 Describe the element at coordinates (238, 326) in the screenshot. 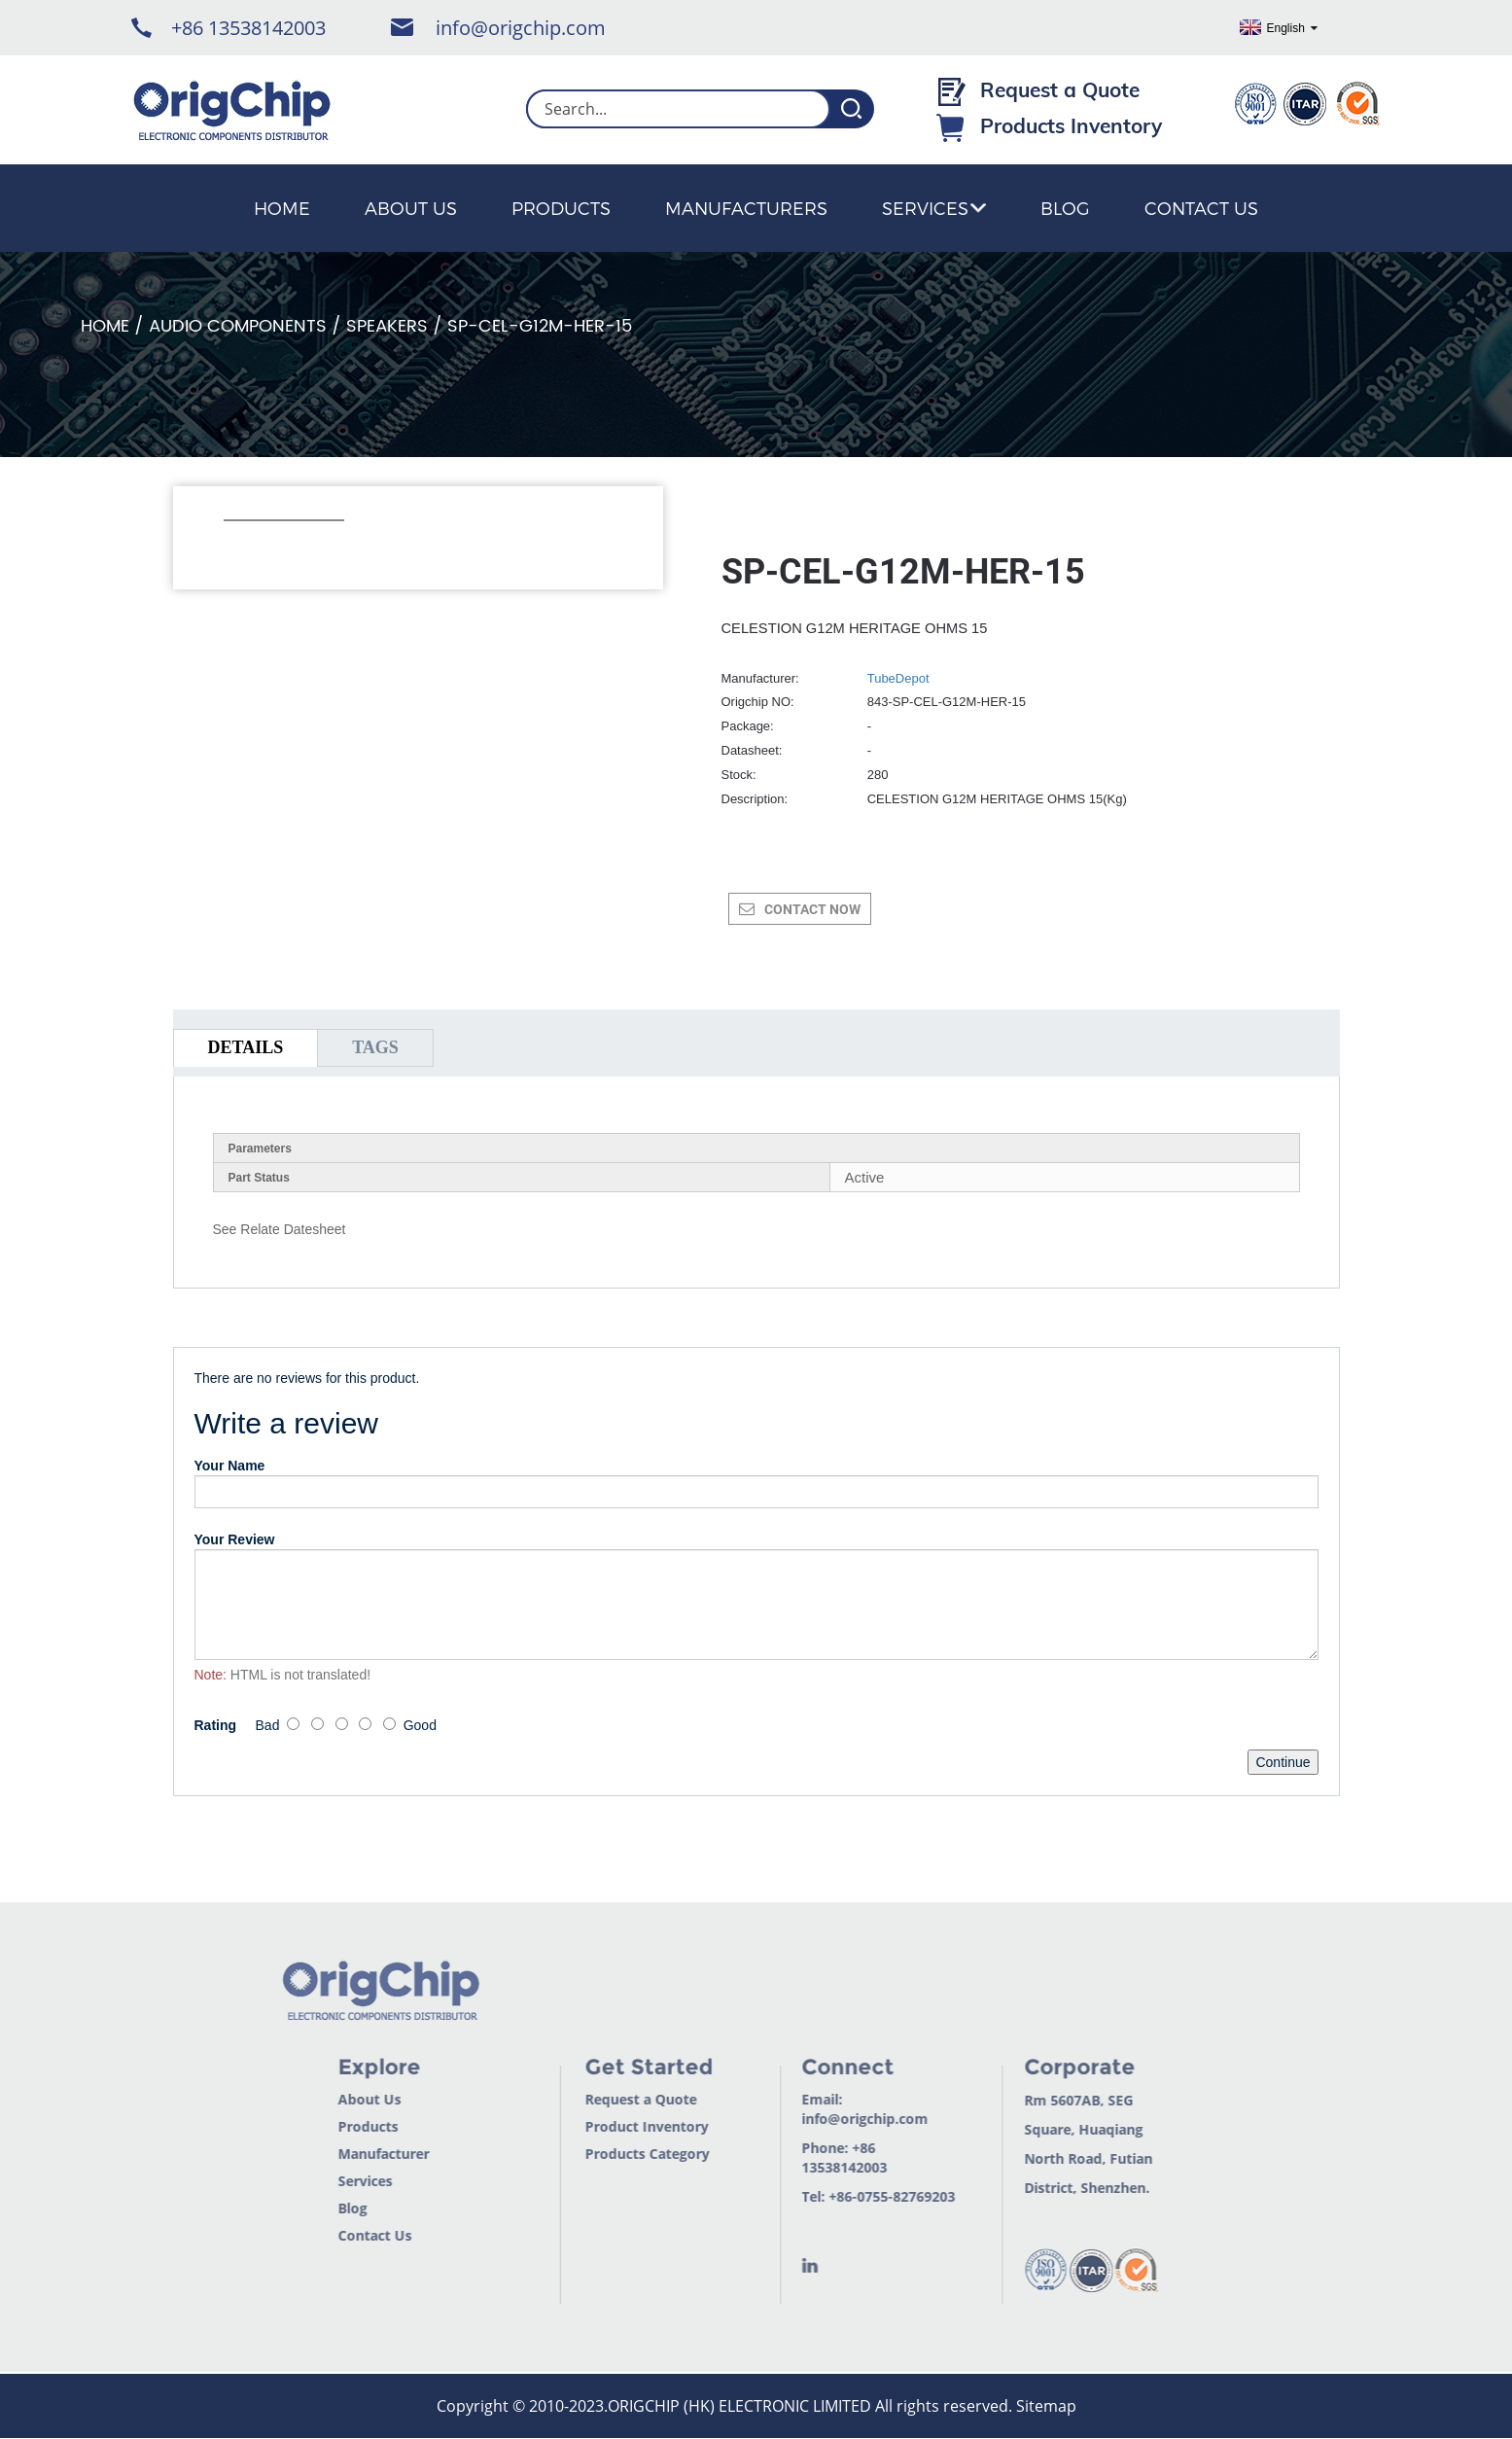

I see `Audio Components` at that location.